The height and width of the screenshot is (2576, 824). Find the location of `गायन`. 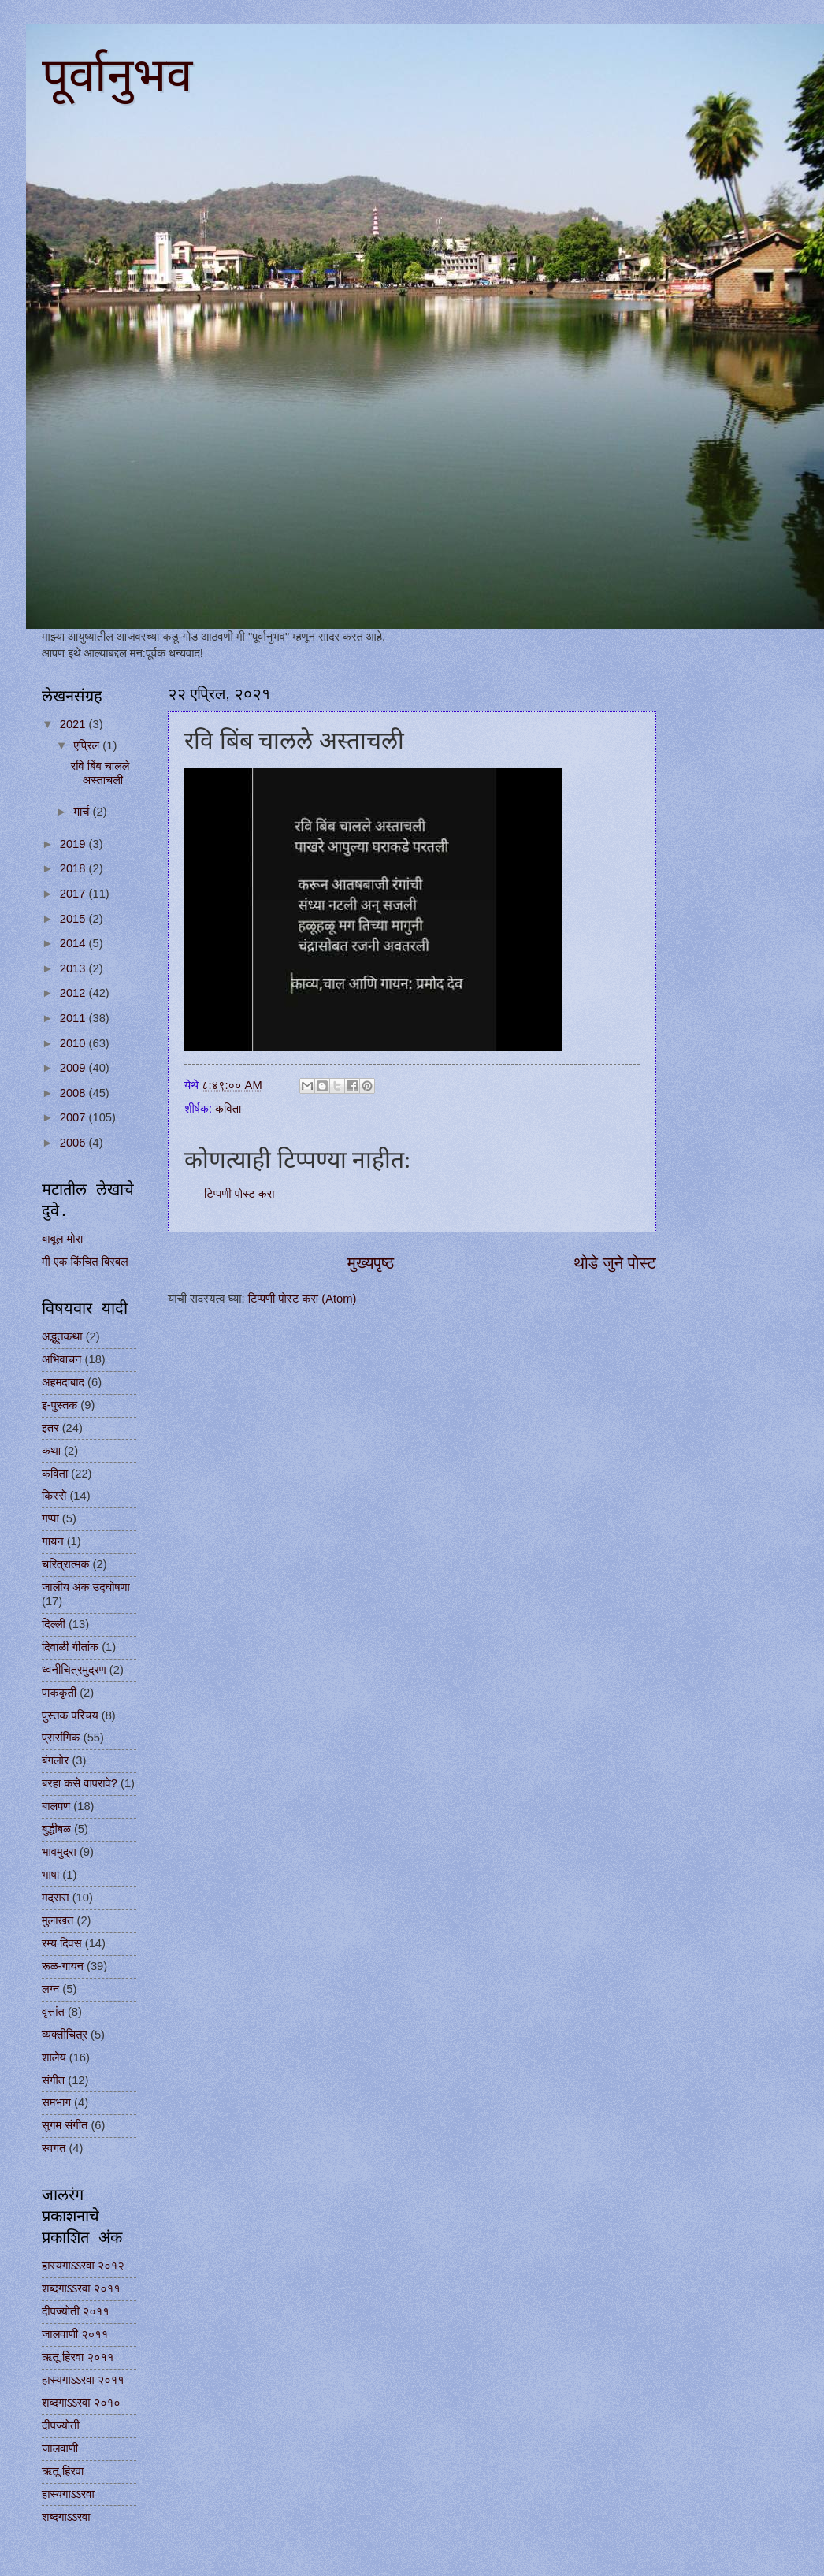

गायन is located at coordinates (53, 1541).